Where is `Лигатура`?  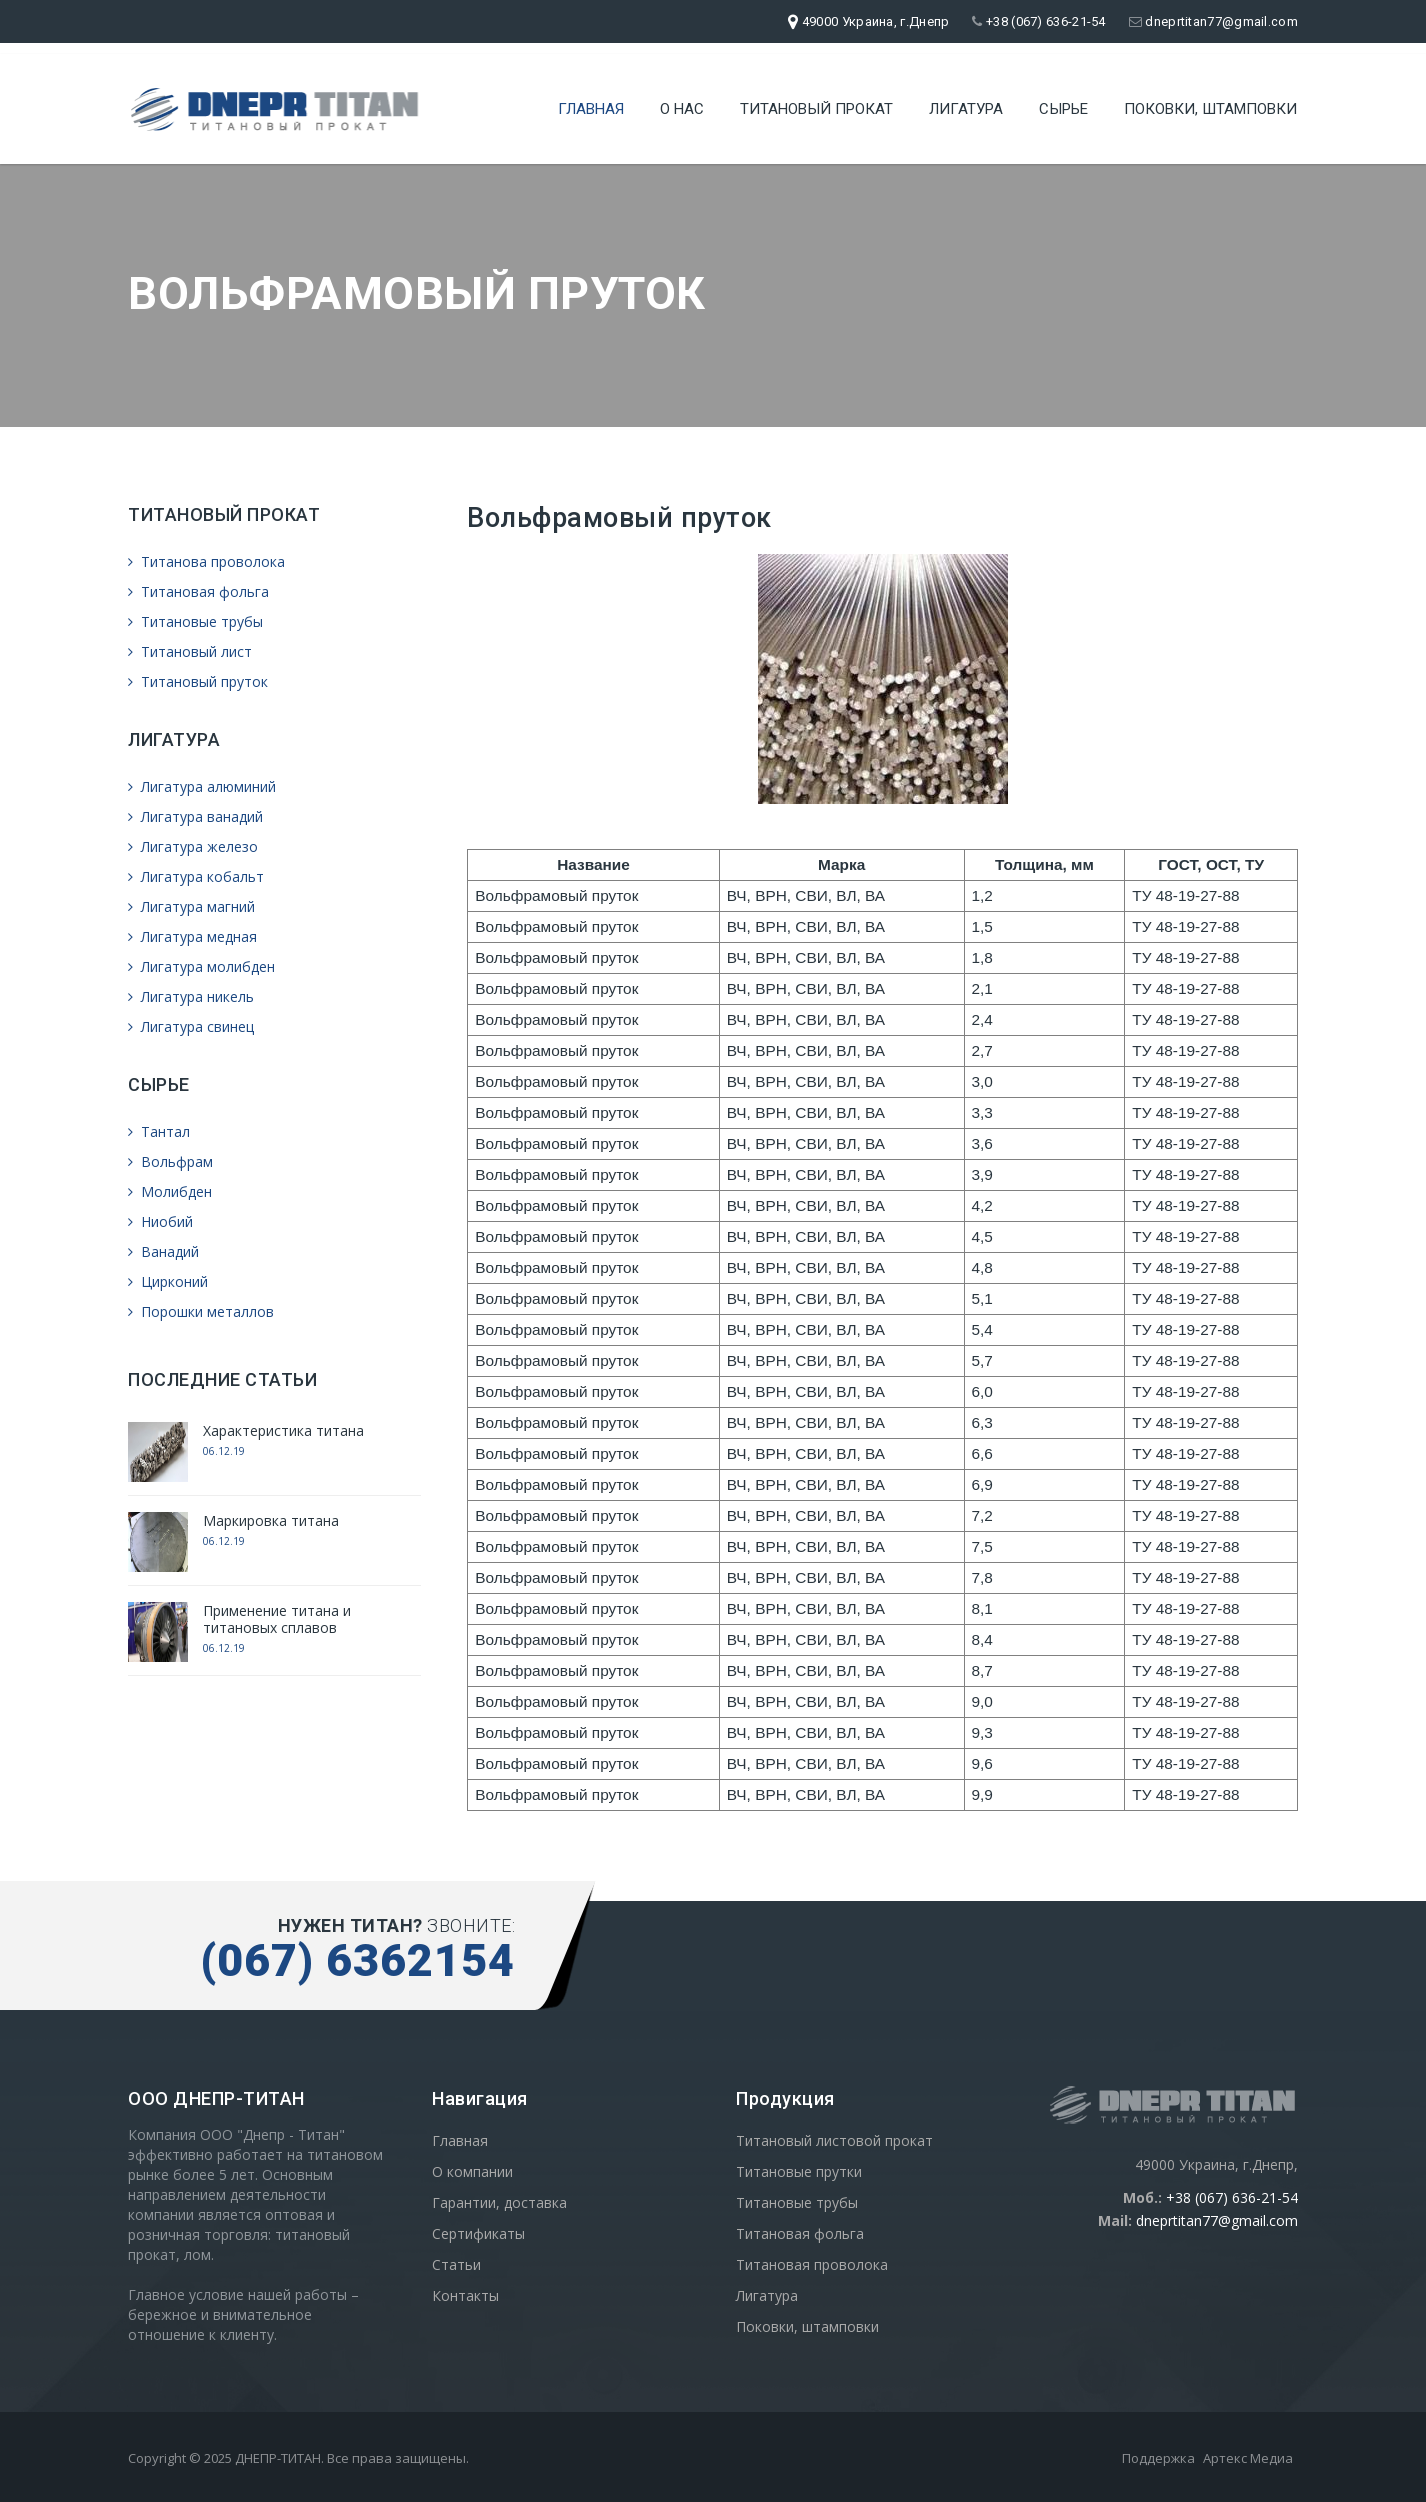
Лигатура is located at coordinates (966, 105).